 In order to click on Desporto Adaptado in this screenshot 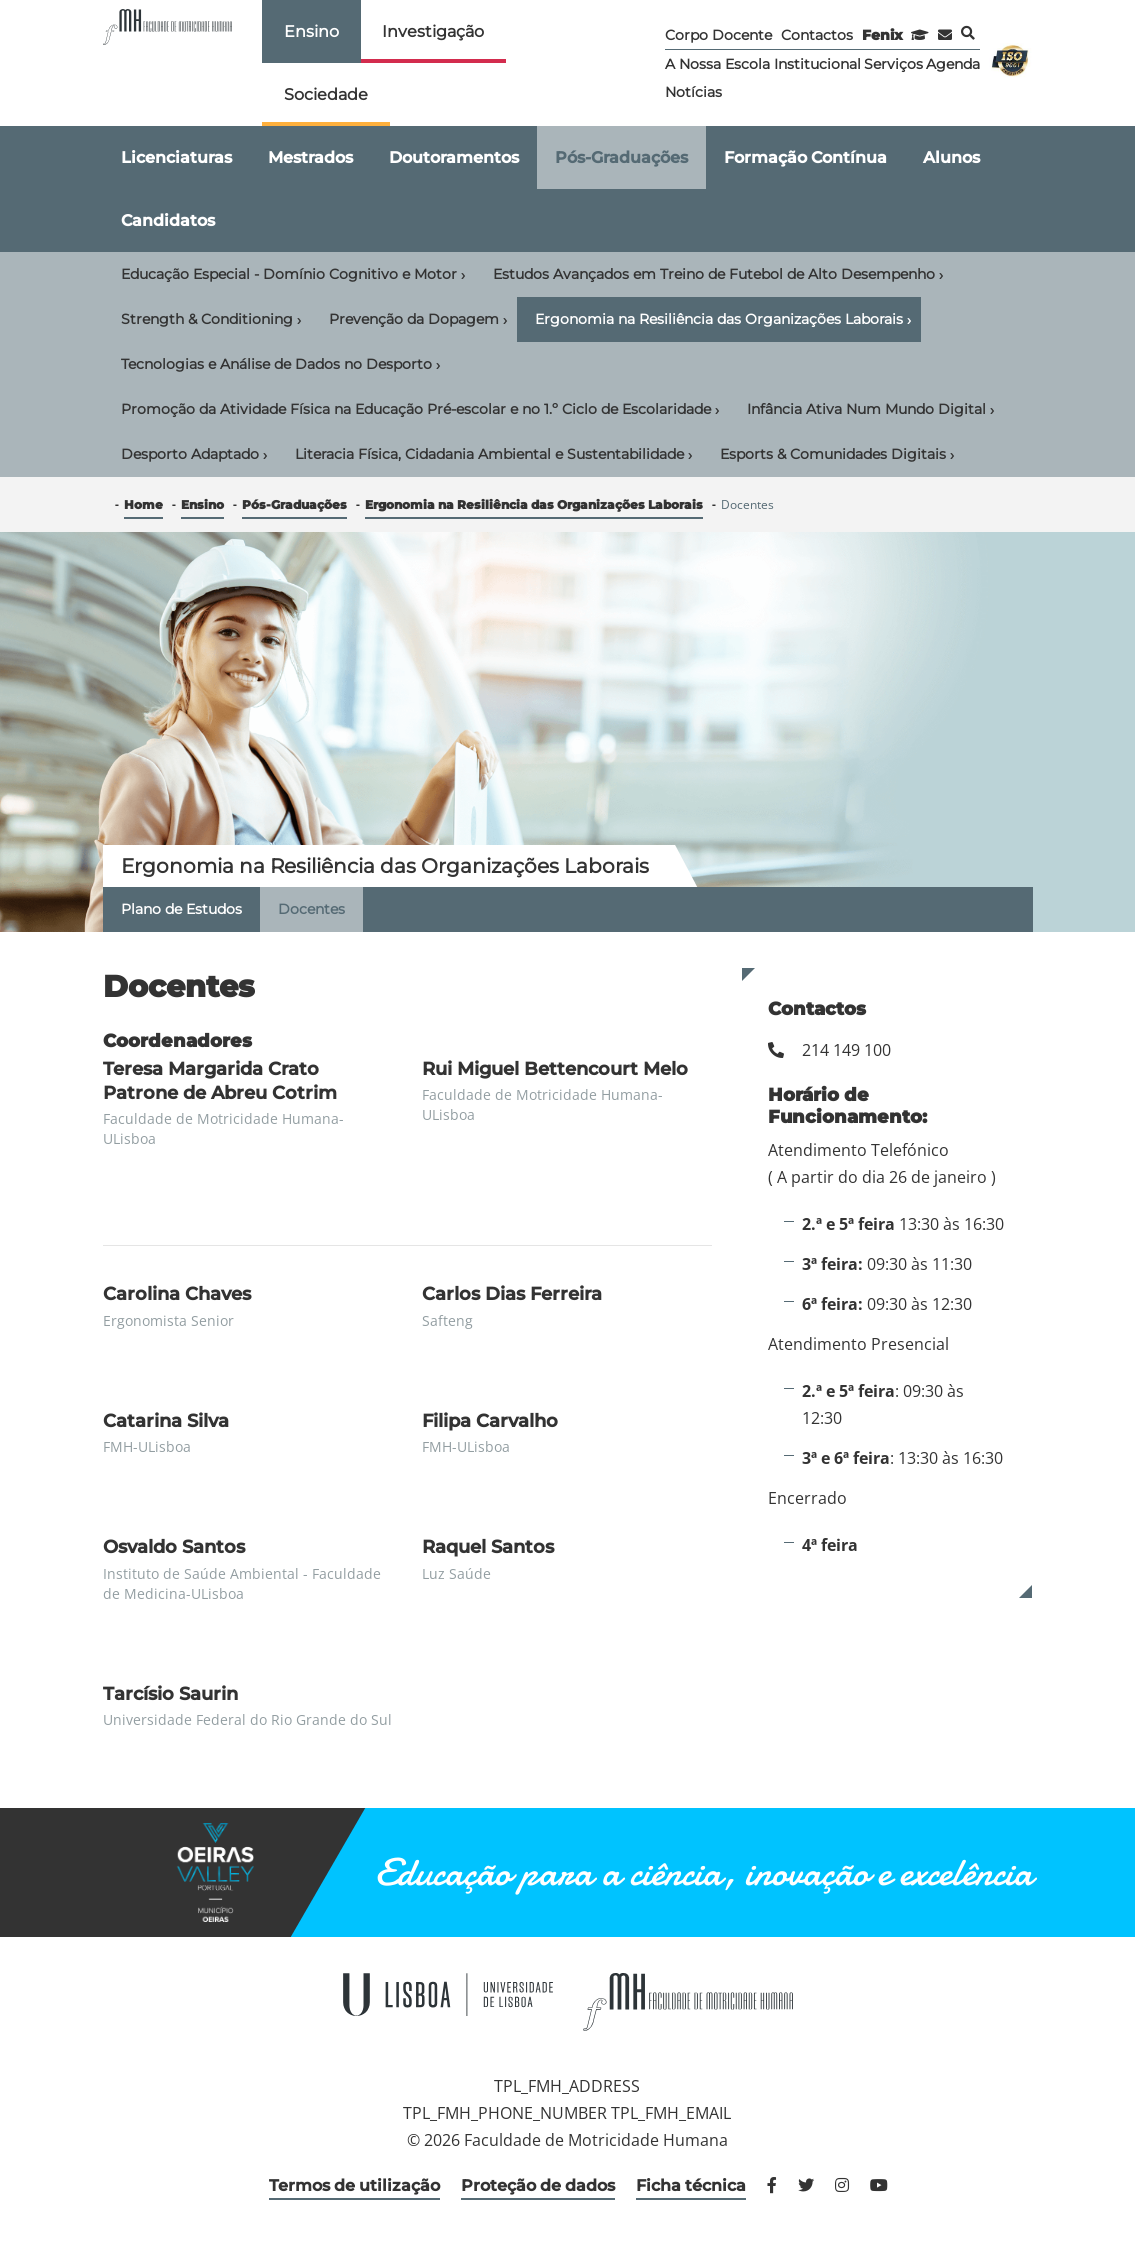, I will do `click(194, 455)`.